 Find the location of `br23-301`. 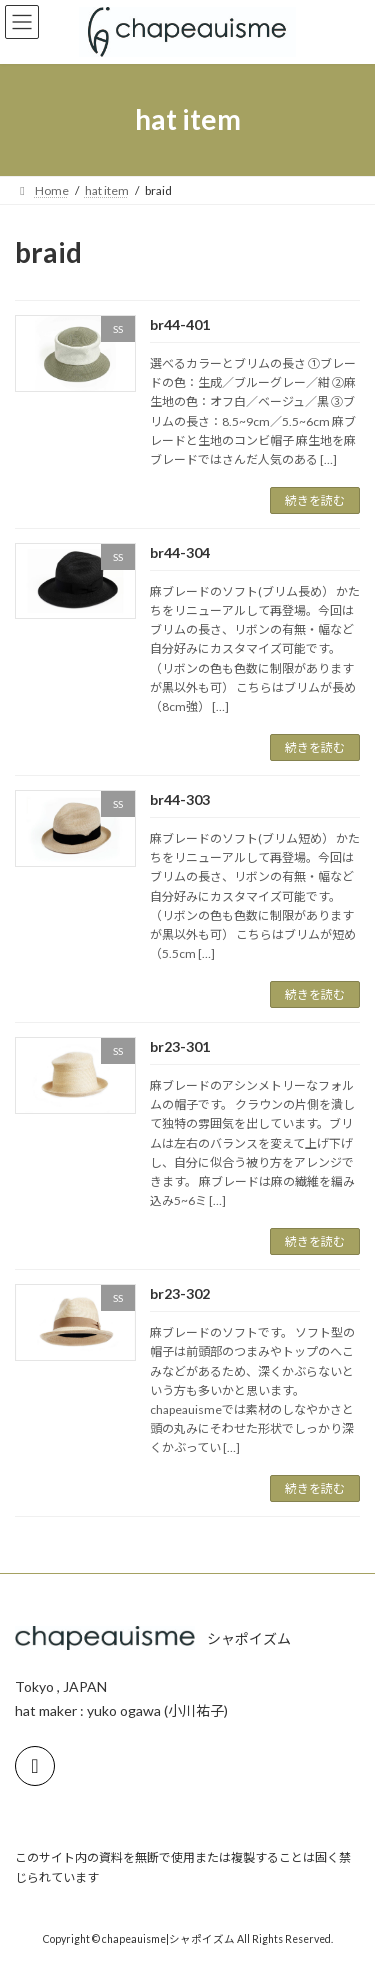

br23-301 is located at coordinates (180, 1046).